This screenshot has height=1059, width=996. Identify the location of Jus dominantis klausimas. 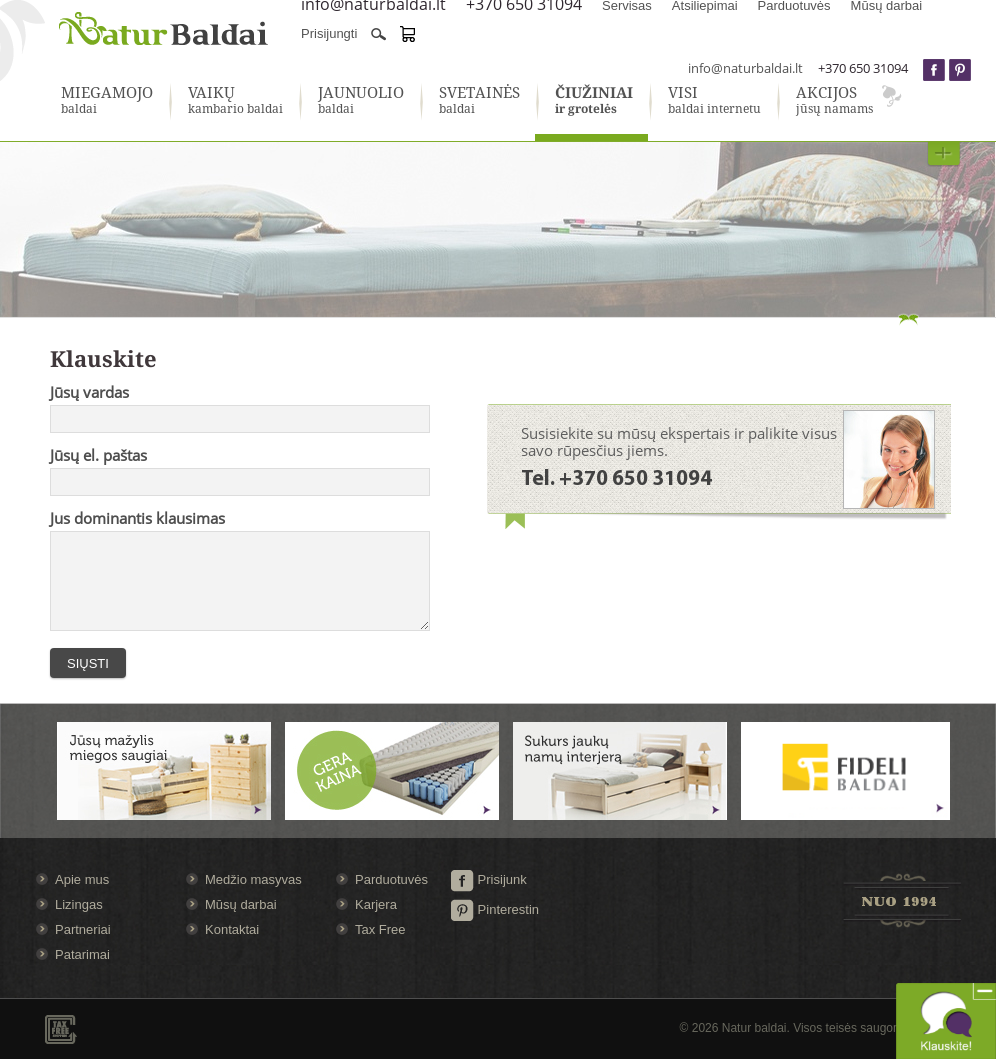
(137, 518).